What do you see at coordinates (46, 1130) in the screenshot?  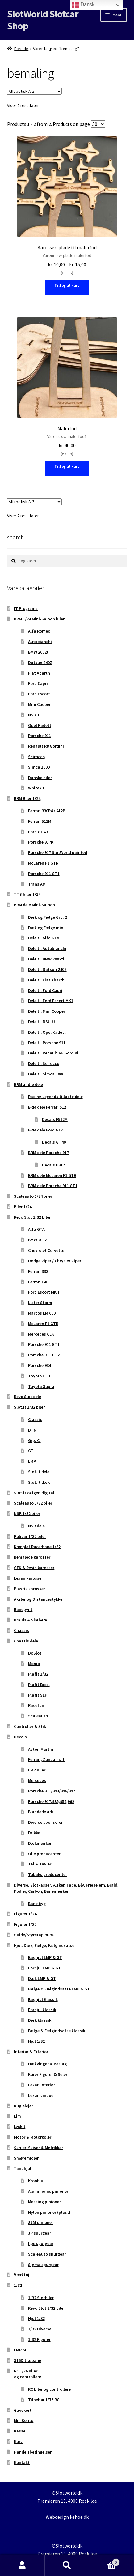 I see `BRM dele Ford GT40` at bounding box center [46, 1130].